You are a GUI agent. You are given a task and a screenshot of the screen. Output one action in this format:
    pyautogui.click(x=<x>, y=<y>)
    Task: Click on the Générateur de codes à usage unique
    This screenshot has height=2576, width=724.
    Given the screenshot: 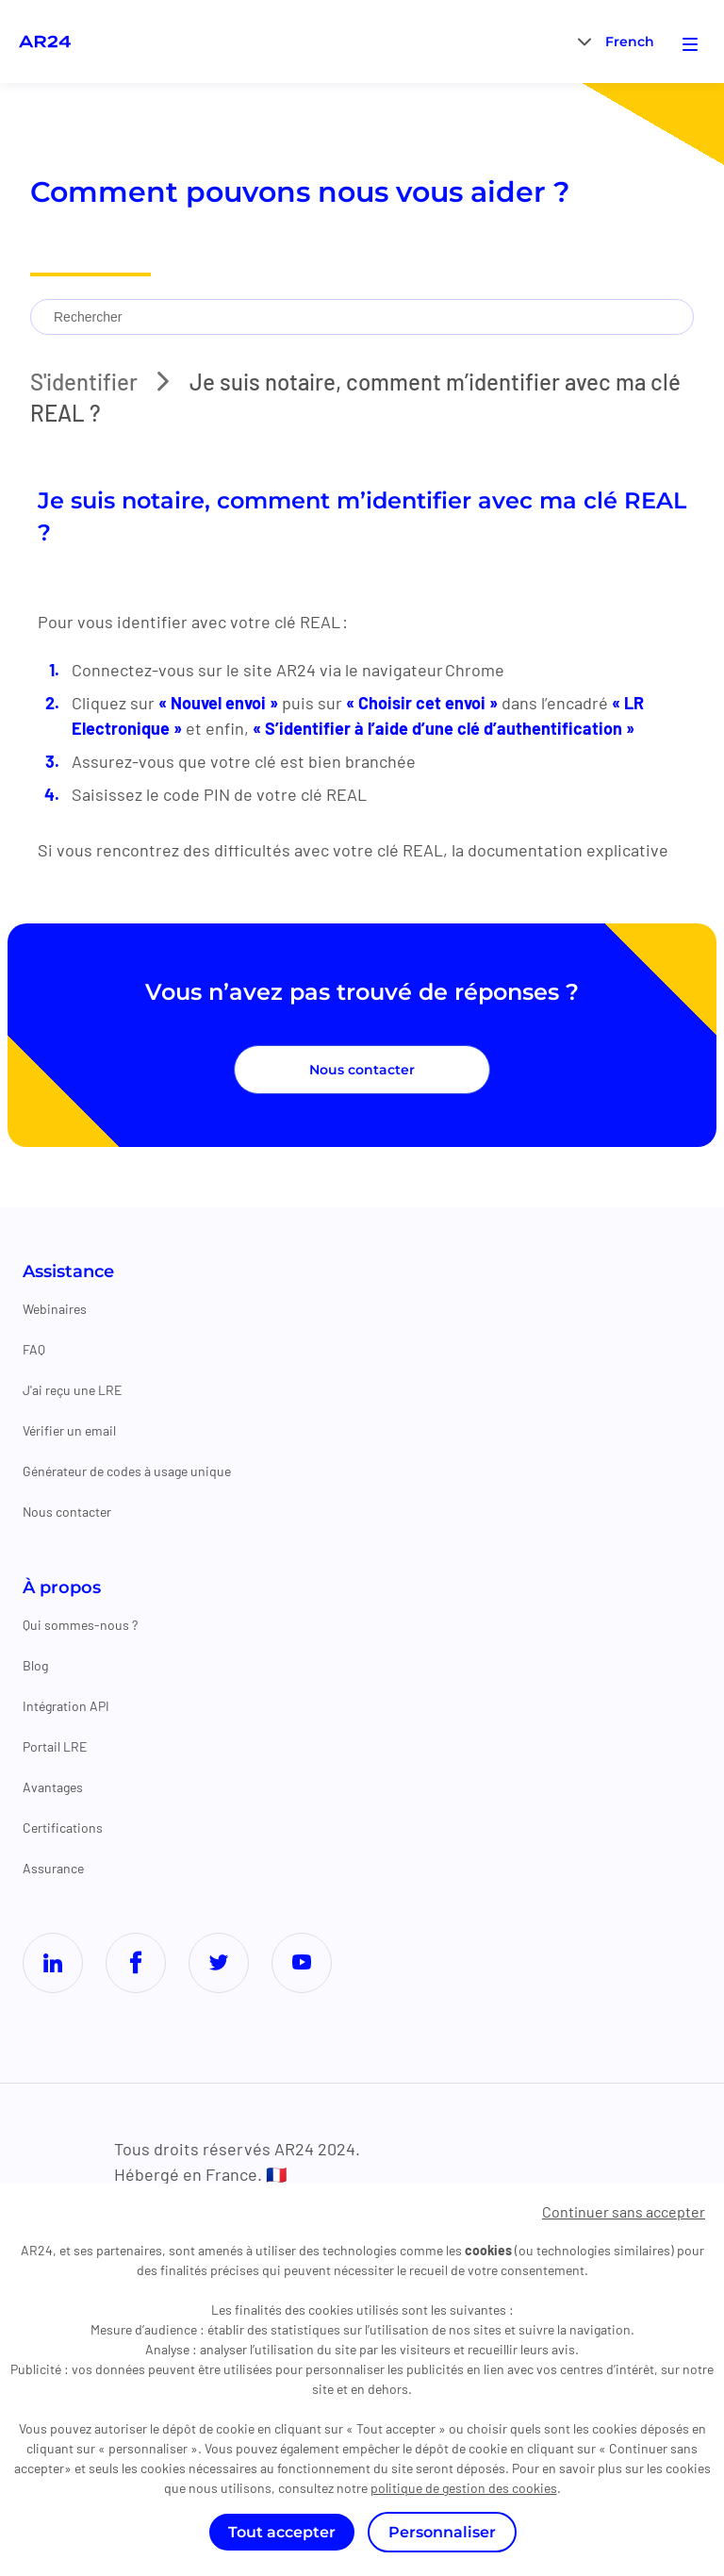 What is the action you would take?
    pyautogui.click(x=127, y=1471)
    